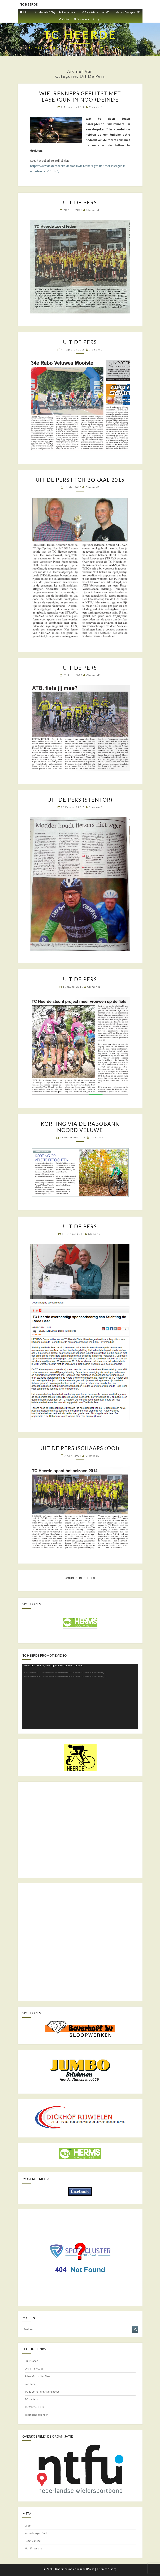 This screenshot has height=2576, width=160. Describe the element at coordinates (80, 1126) in the screenshot. I see `Korting via de Rabobank Noord Veluwe` at that location.